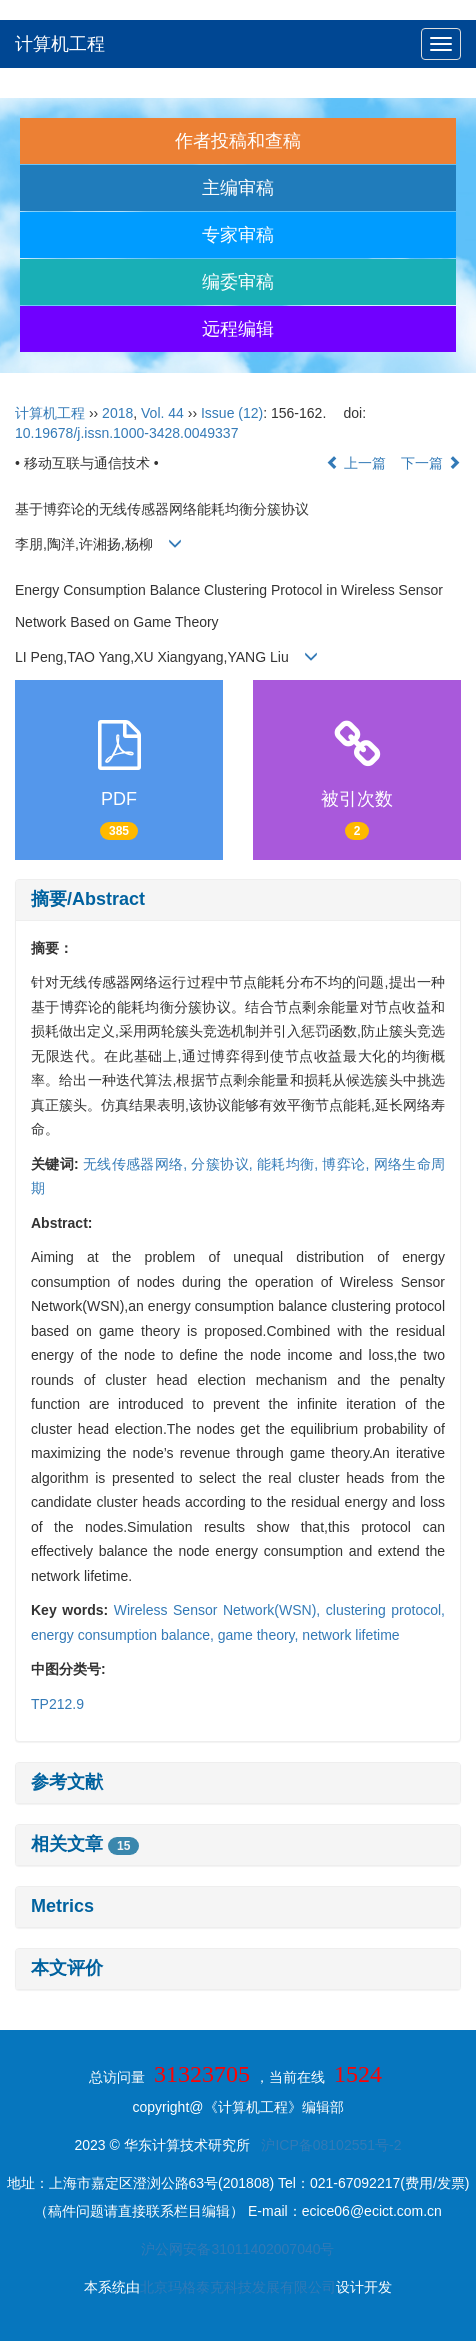  What do you see at coordinates (126, 433) in the screenshot?
I see `10.19678/j.issn.1000-3428.0049337` at bounding box center [126, 433].